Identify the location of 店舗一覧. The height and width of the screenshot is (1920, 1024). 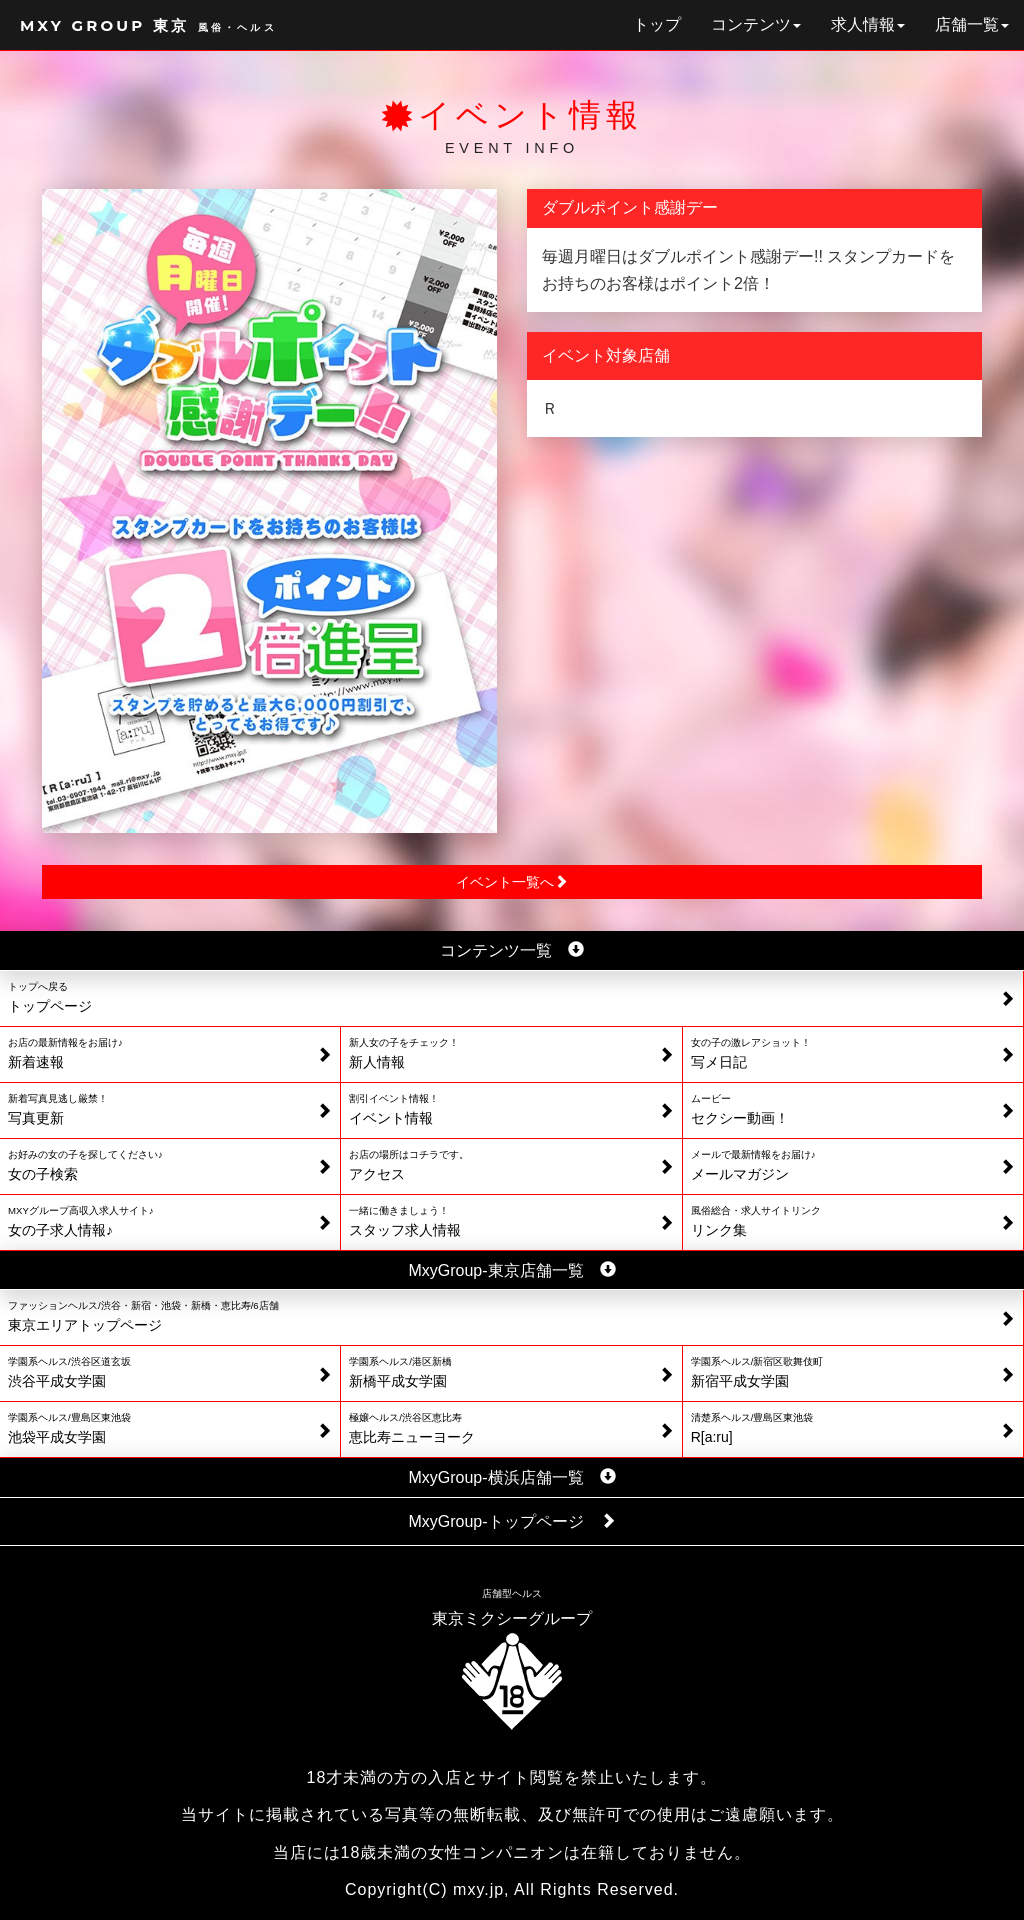
(972, 24).